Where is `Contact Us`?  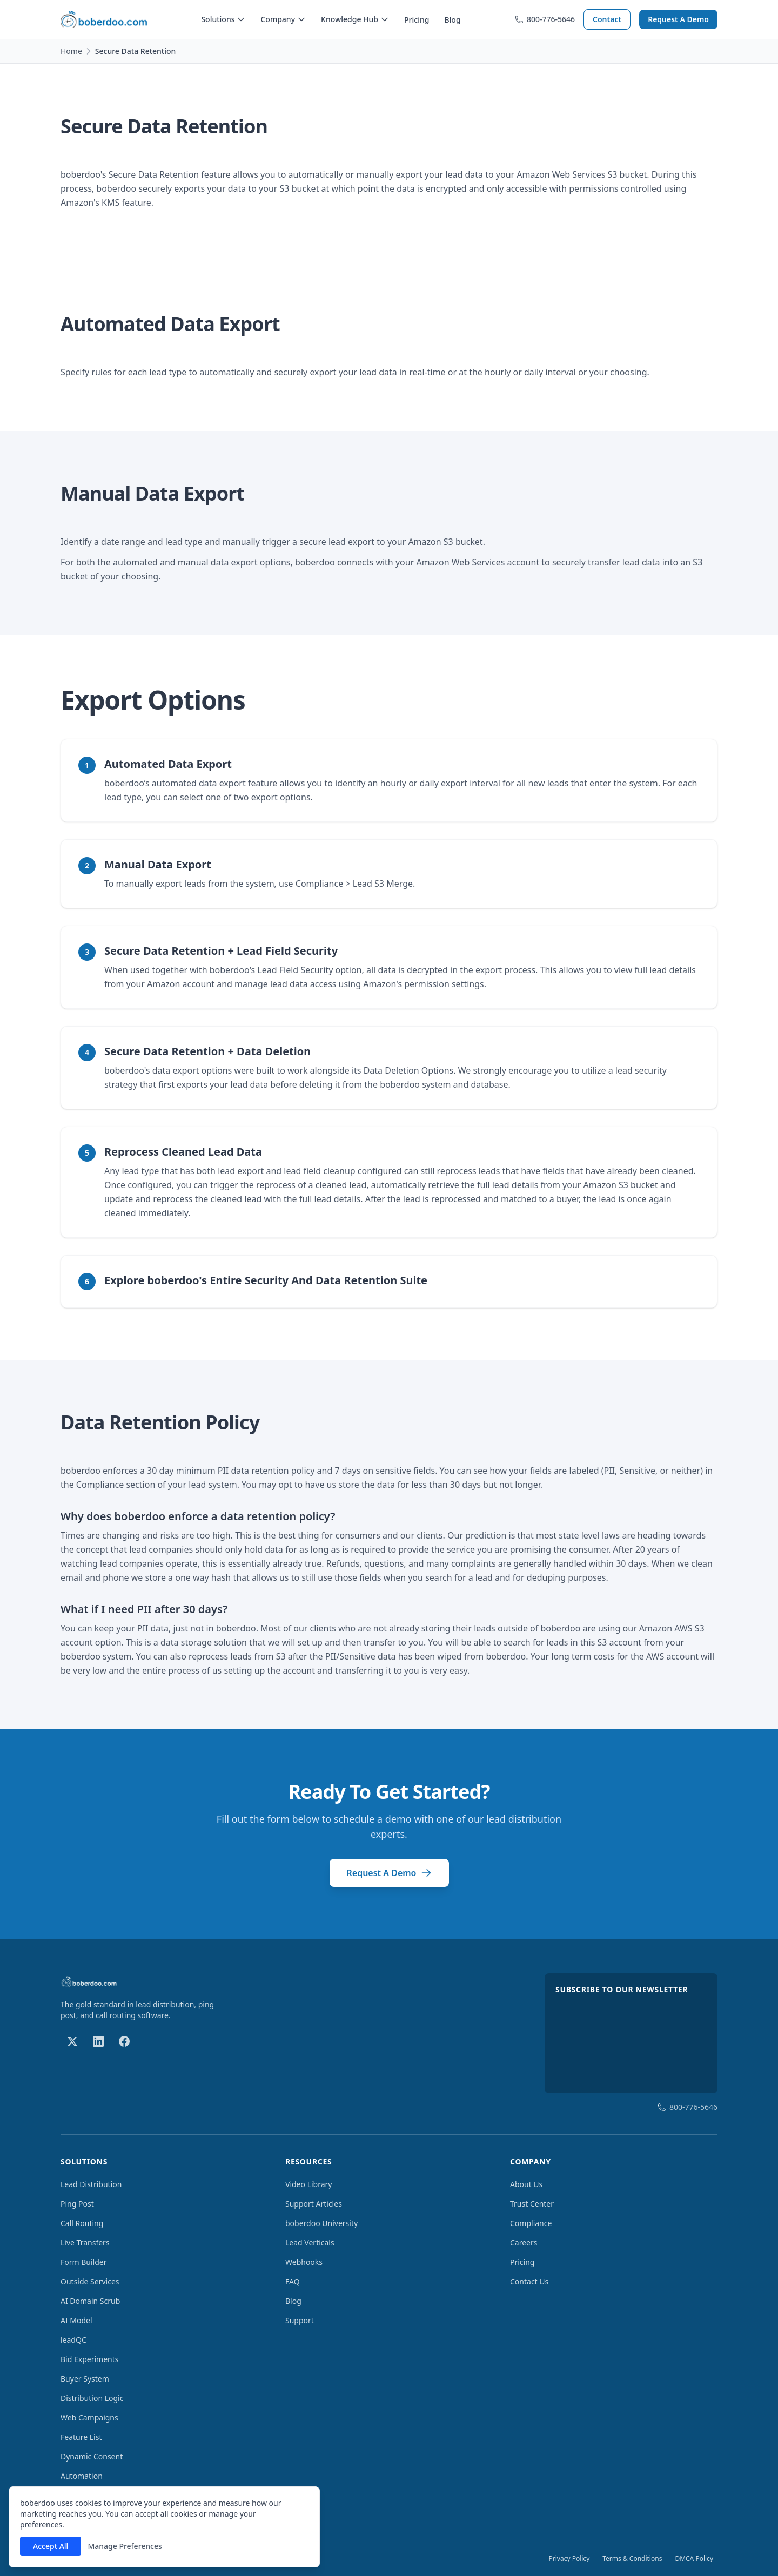 Contact Us is located at coordinates (529, 2281).